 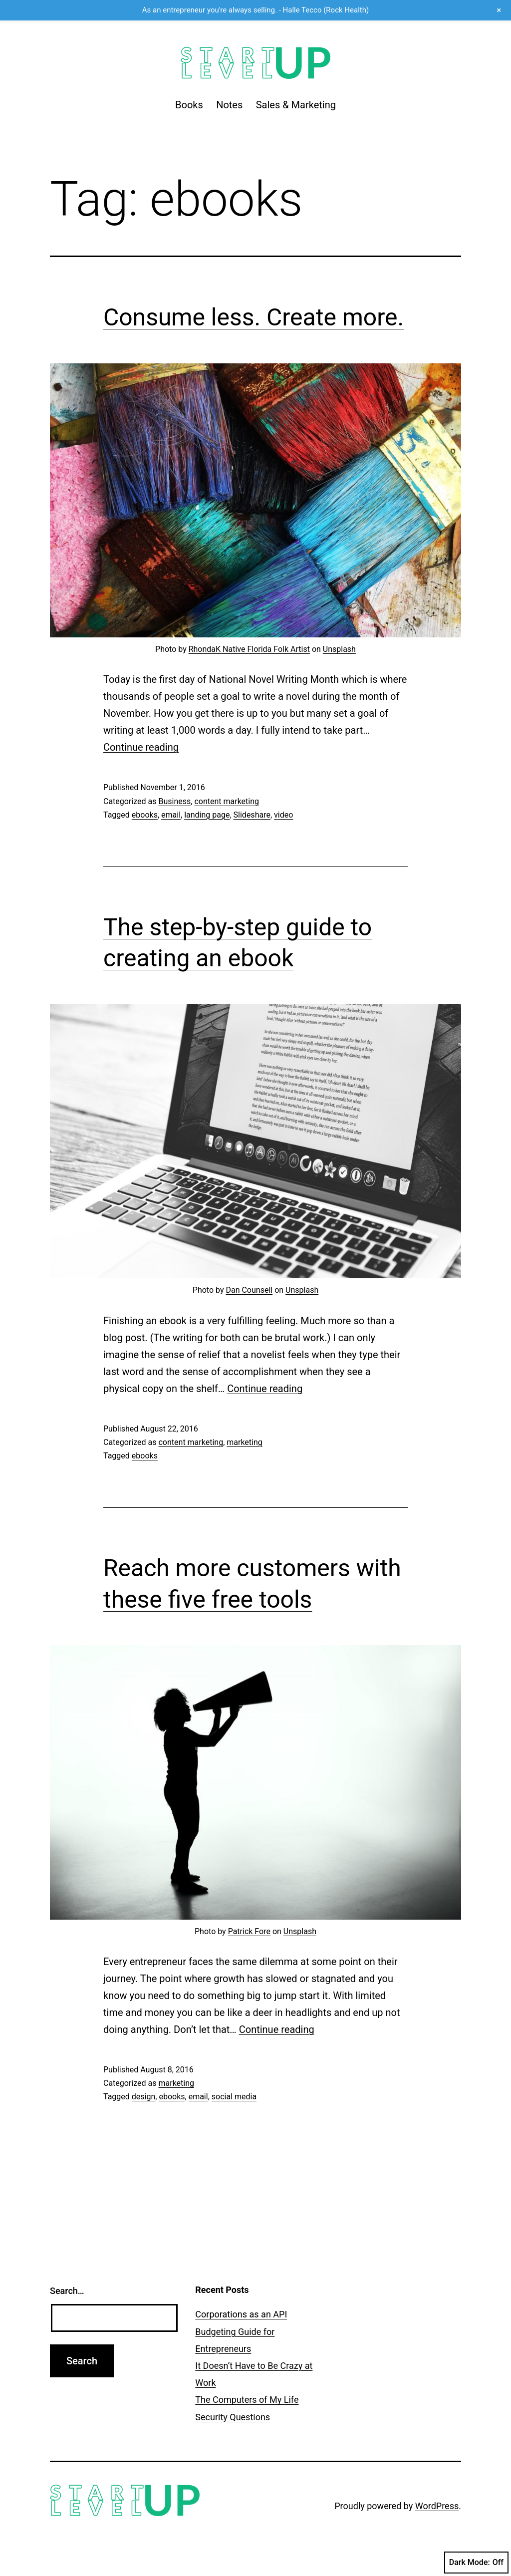 I want to click on Slideshare, so click(x=252, y=815).